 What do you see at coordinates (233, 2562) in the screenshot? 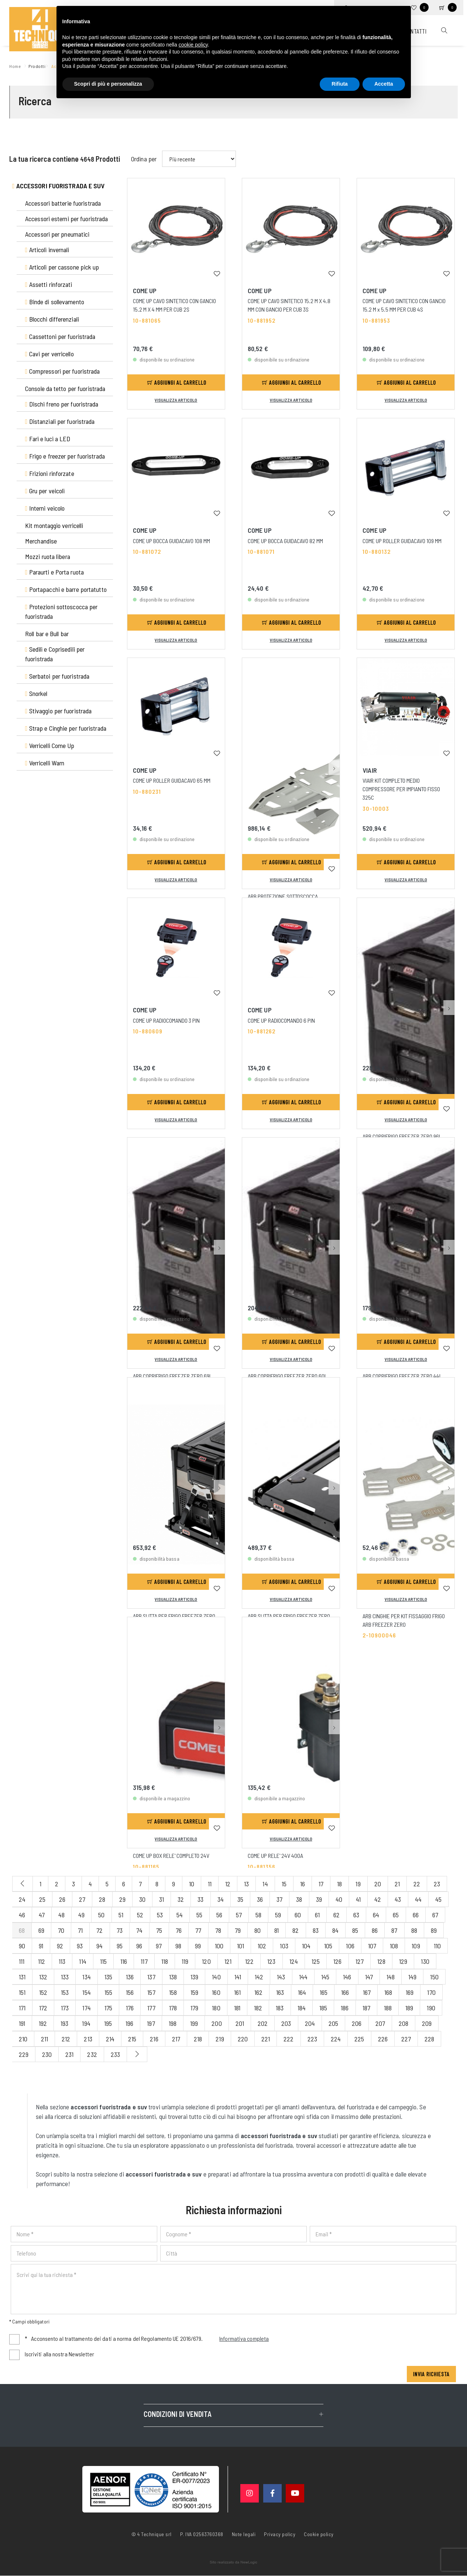
I see `web agency modena siti internet` at bounding box center [233, 2562].